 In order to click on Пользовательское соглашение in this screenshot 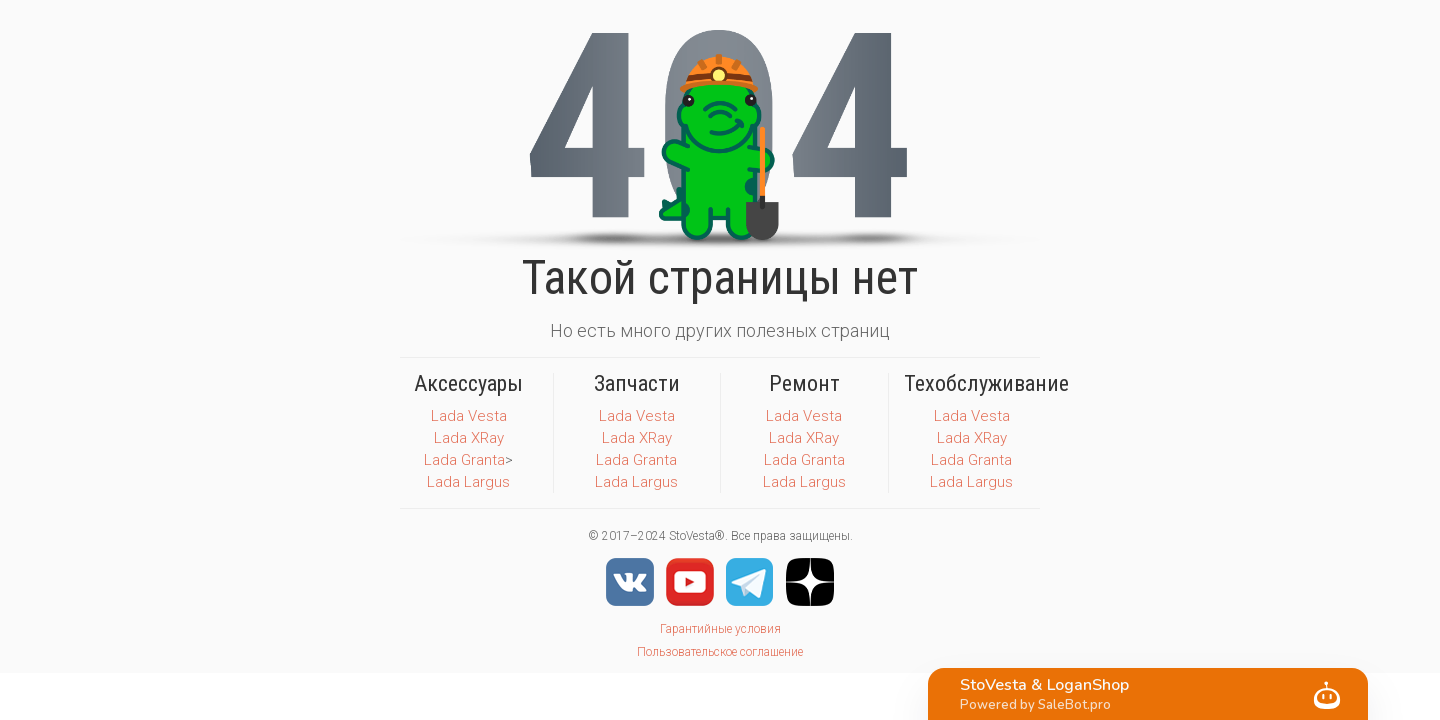, I will do `click(720, 652)`.